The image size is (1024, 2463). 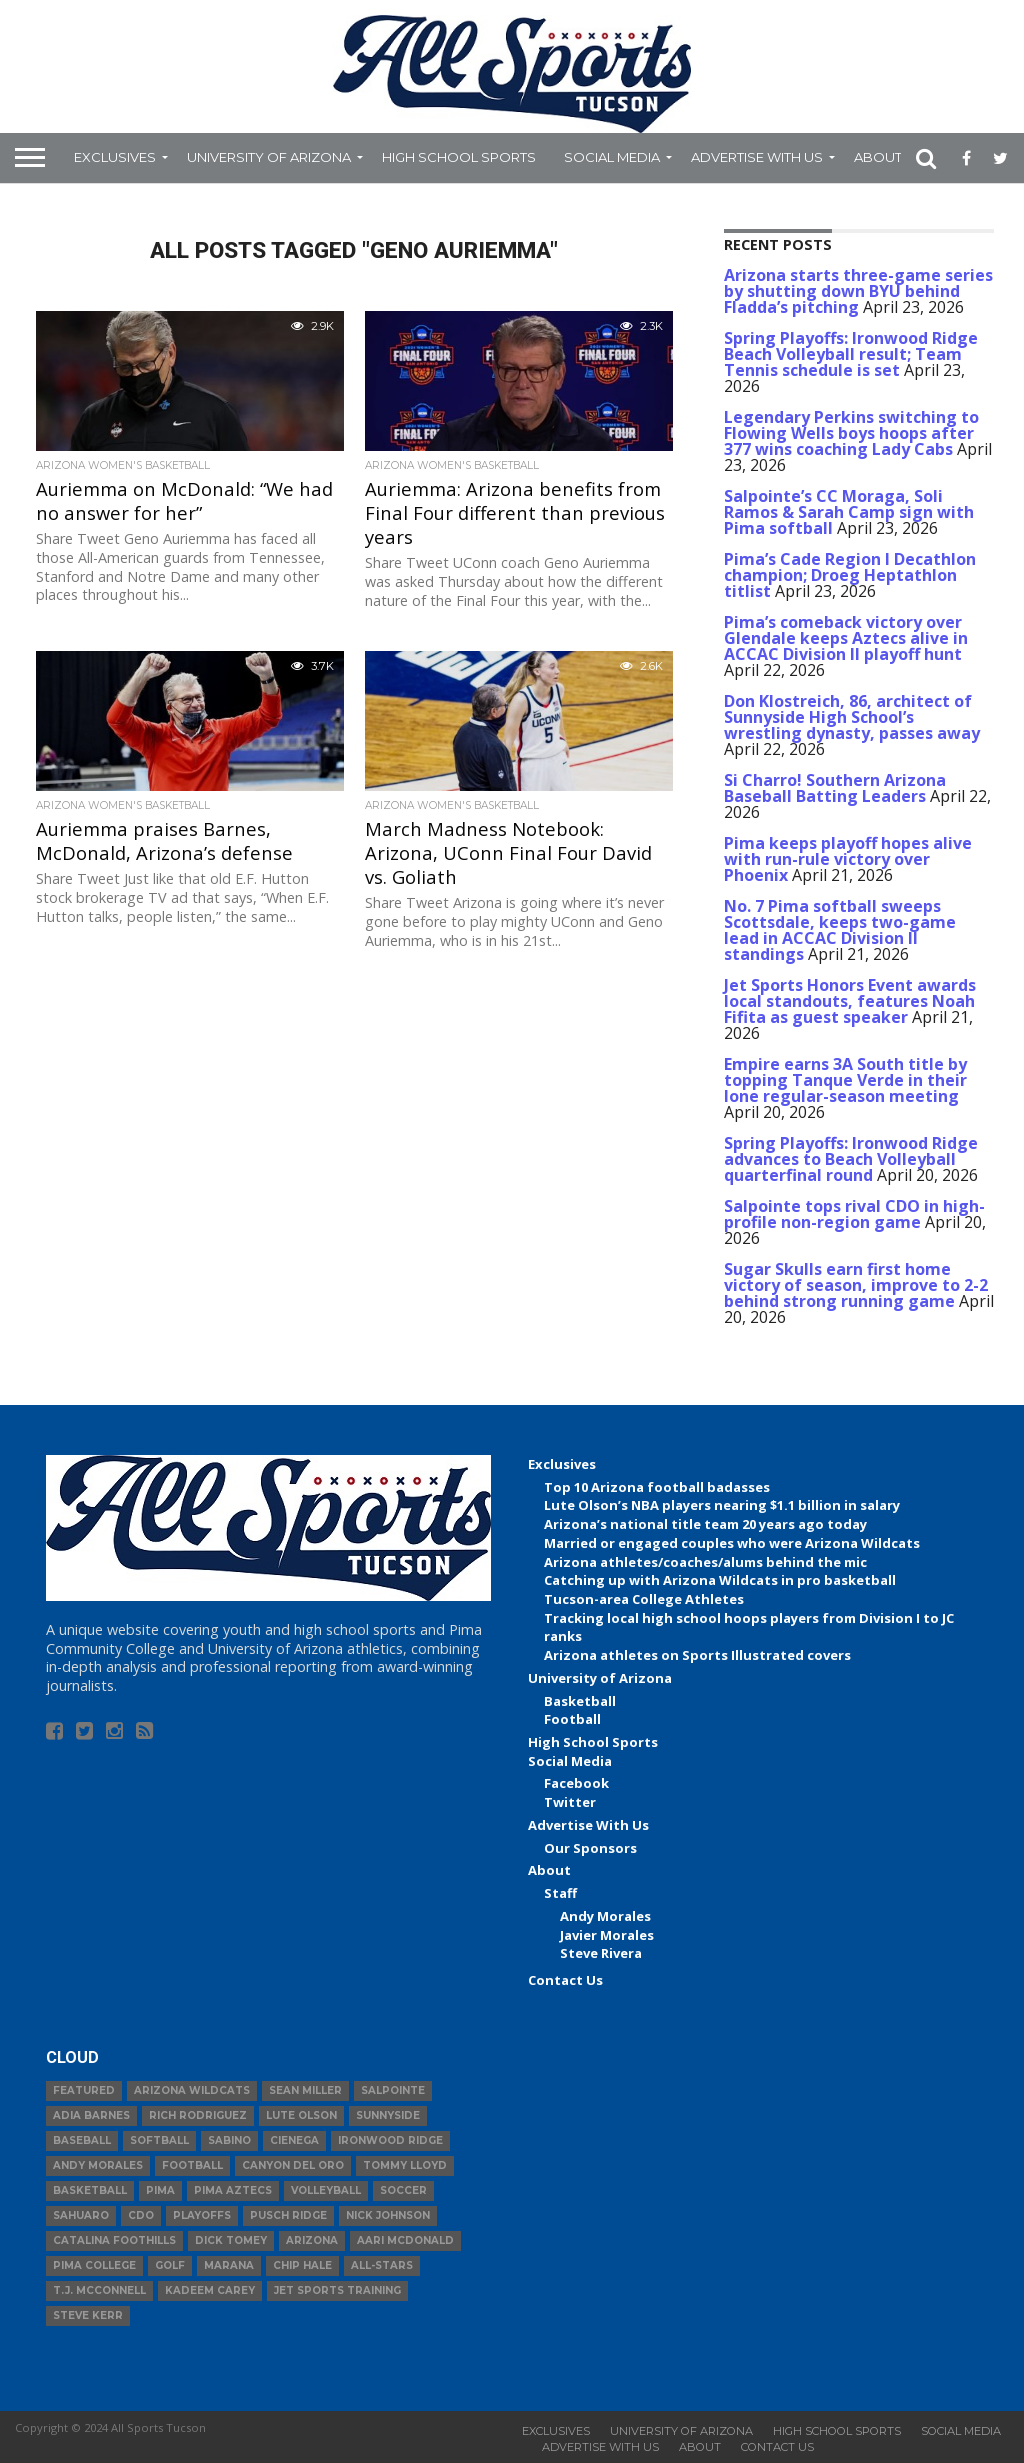 I want to click on Legendary Perkins switching to Flowing Wells boys hoops after 377 wins coaching Lady Cabs, so click(x=851, y=433).